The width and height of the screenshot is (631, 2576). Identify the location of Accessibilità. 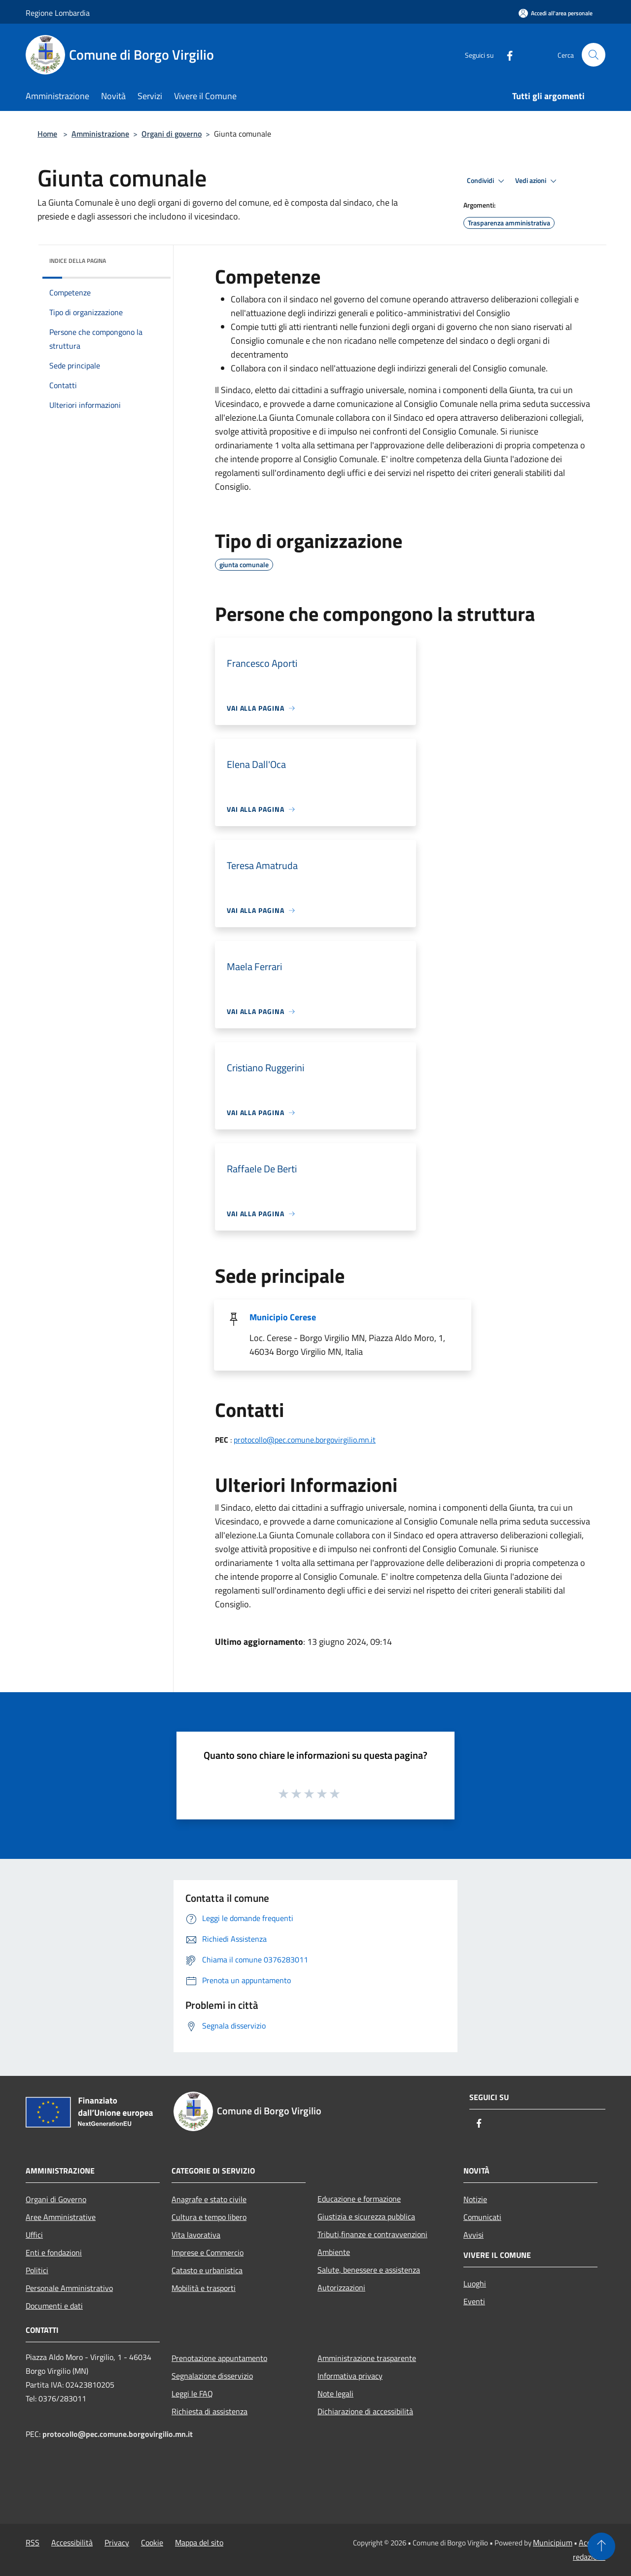
(72, 2542).